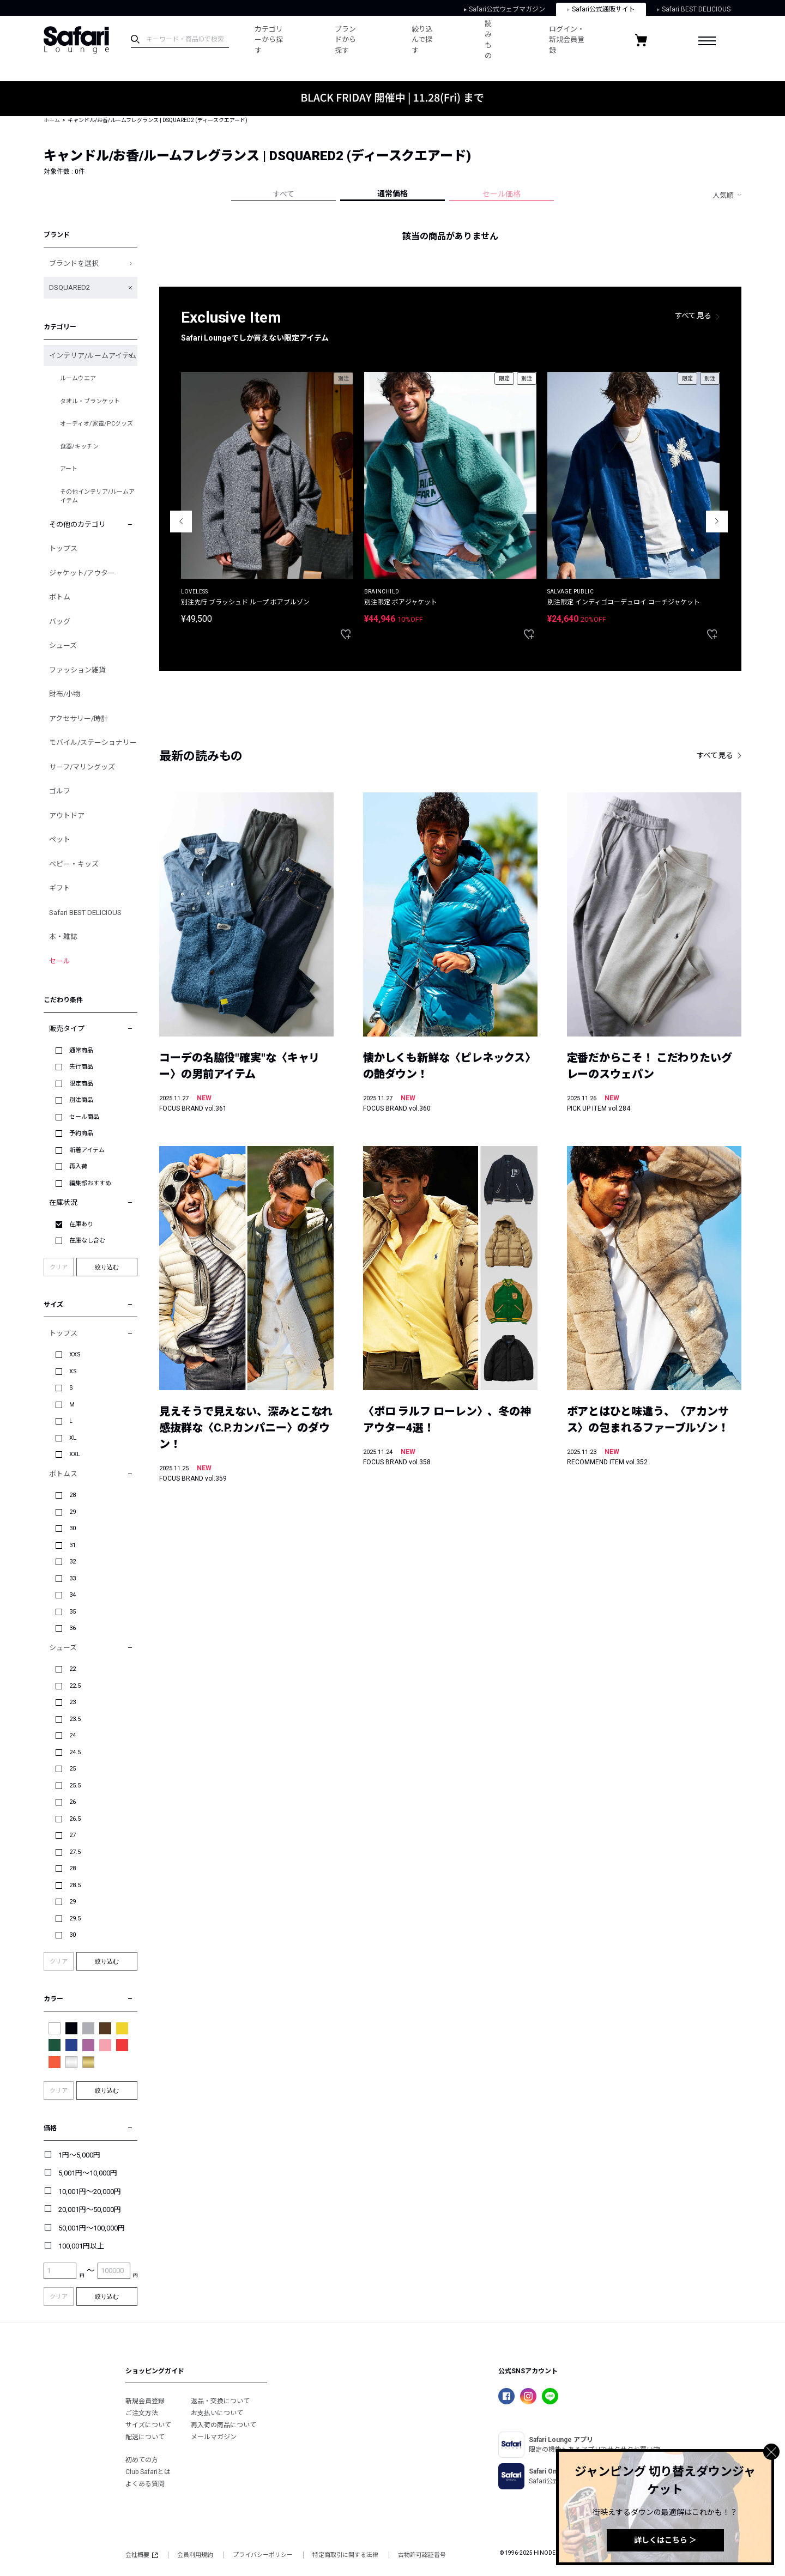 The width and height of the screenshot is (785, 2576). Describe the element at coordinates (141, 2460) in the screenshot. I see `初めての方` at that location.